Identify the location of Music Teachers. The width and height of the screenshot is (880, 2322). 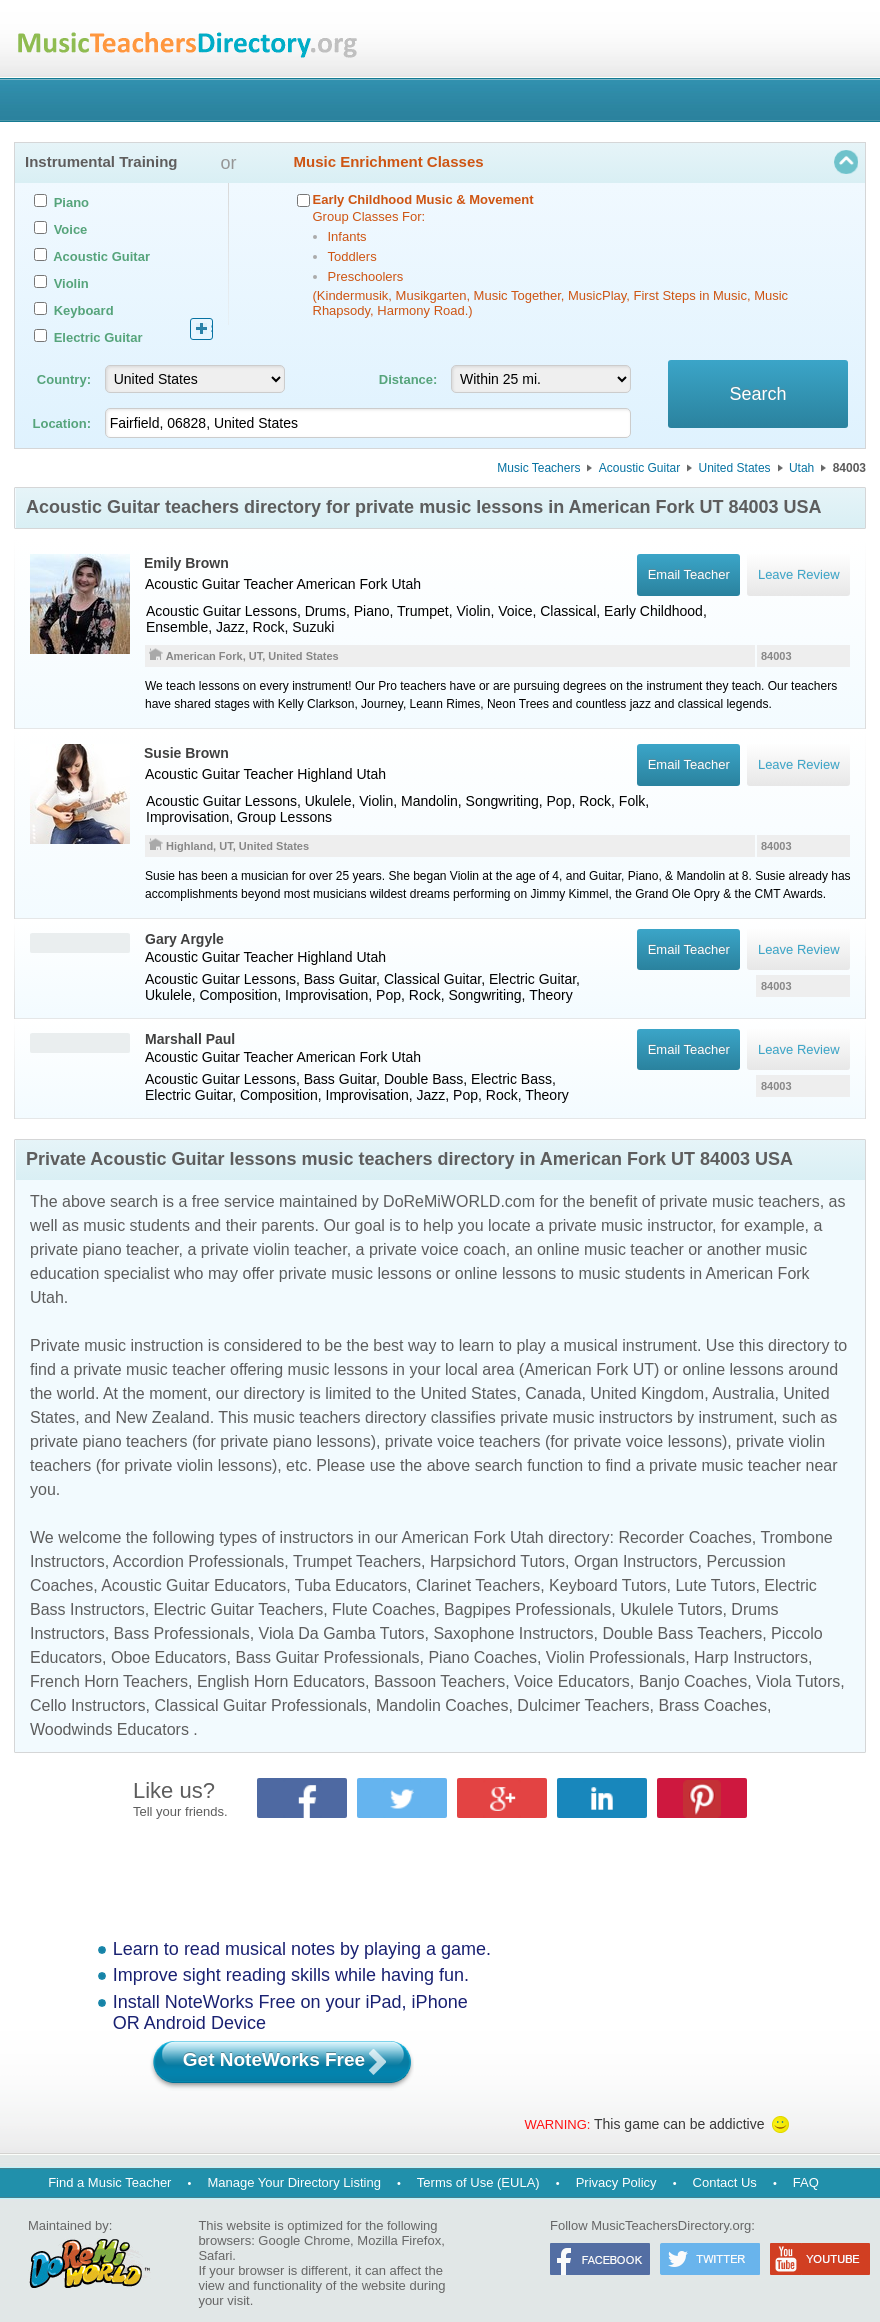
(538, 468).